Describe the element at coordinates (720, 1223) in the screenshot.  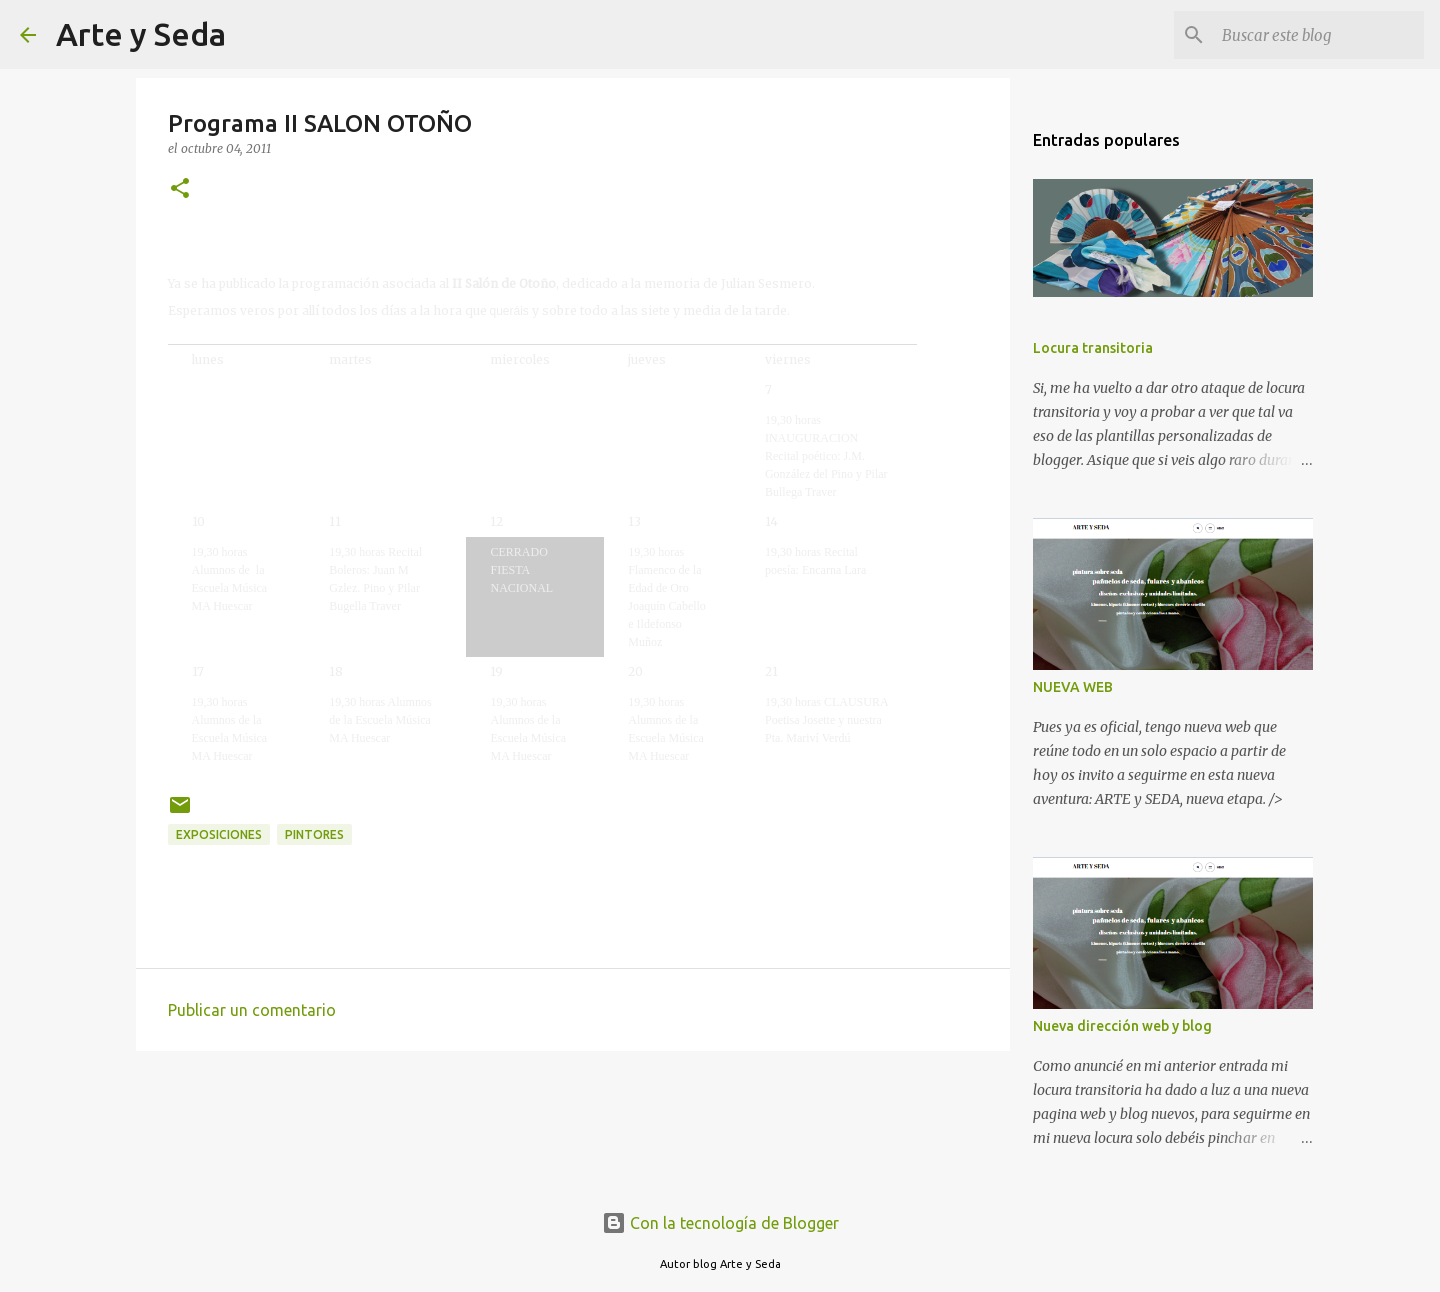
I see `Con la tecnología de Blogger` at that location.